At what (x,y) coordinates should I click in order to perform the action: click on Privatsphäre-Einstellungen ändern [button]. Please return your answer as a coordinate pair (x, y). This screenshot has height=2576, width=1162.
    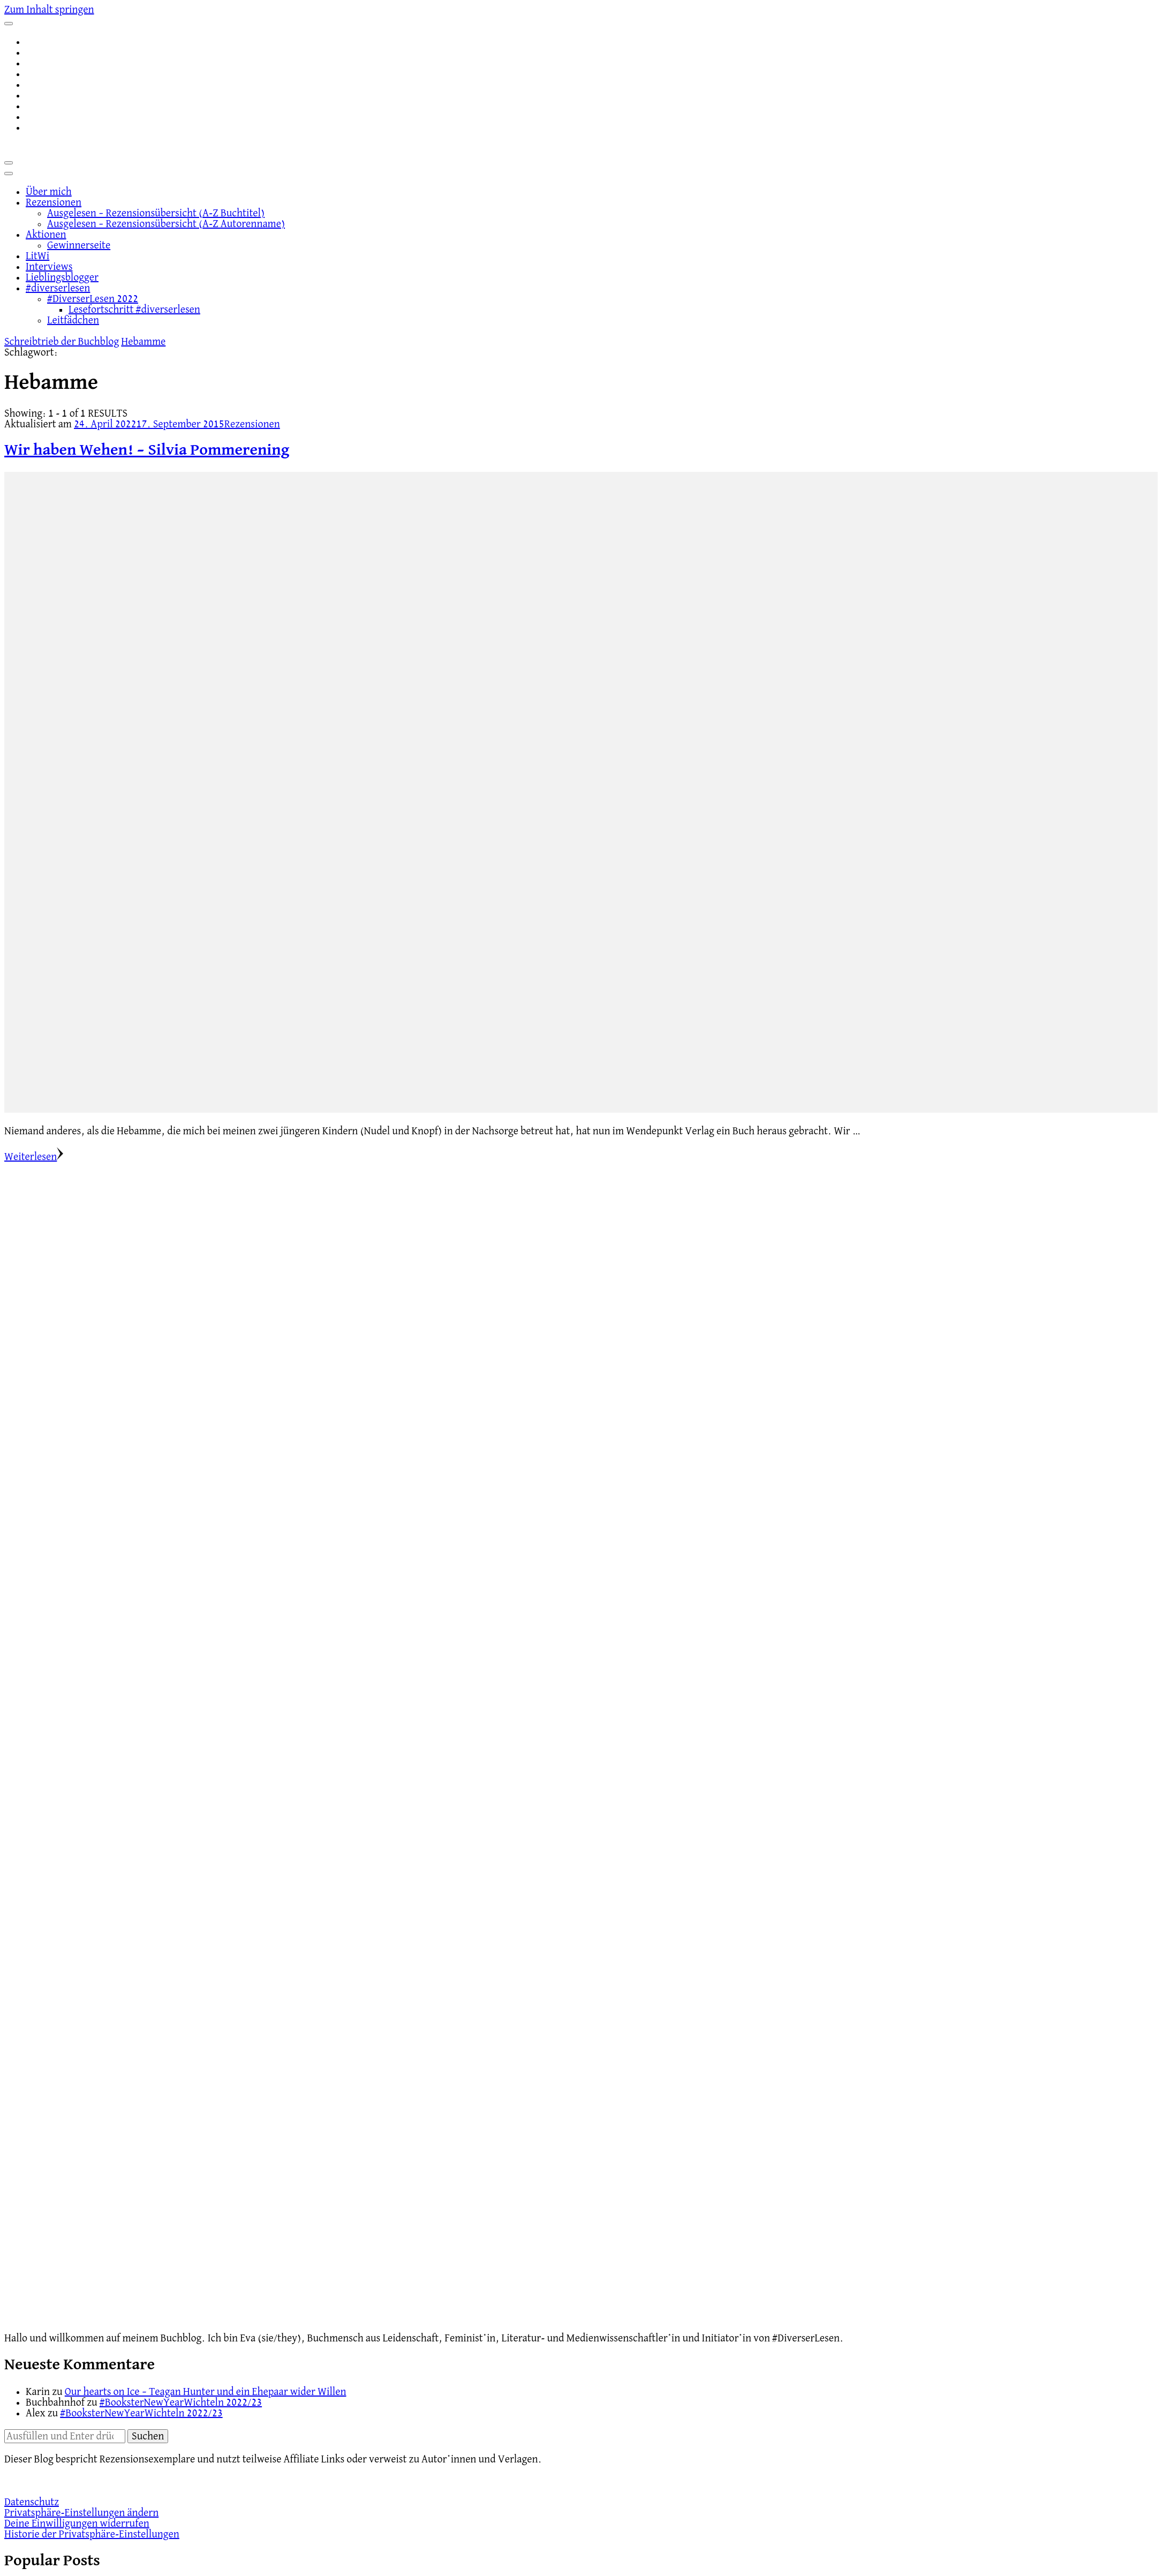
    Looking at the image, I should click on (81, 2512).